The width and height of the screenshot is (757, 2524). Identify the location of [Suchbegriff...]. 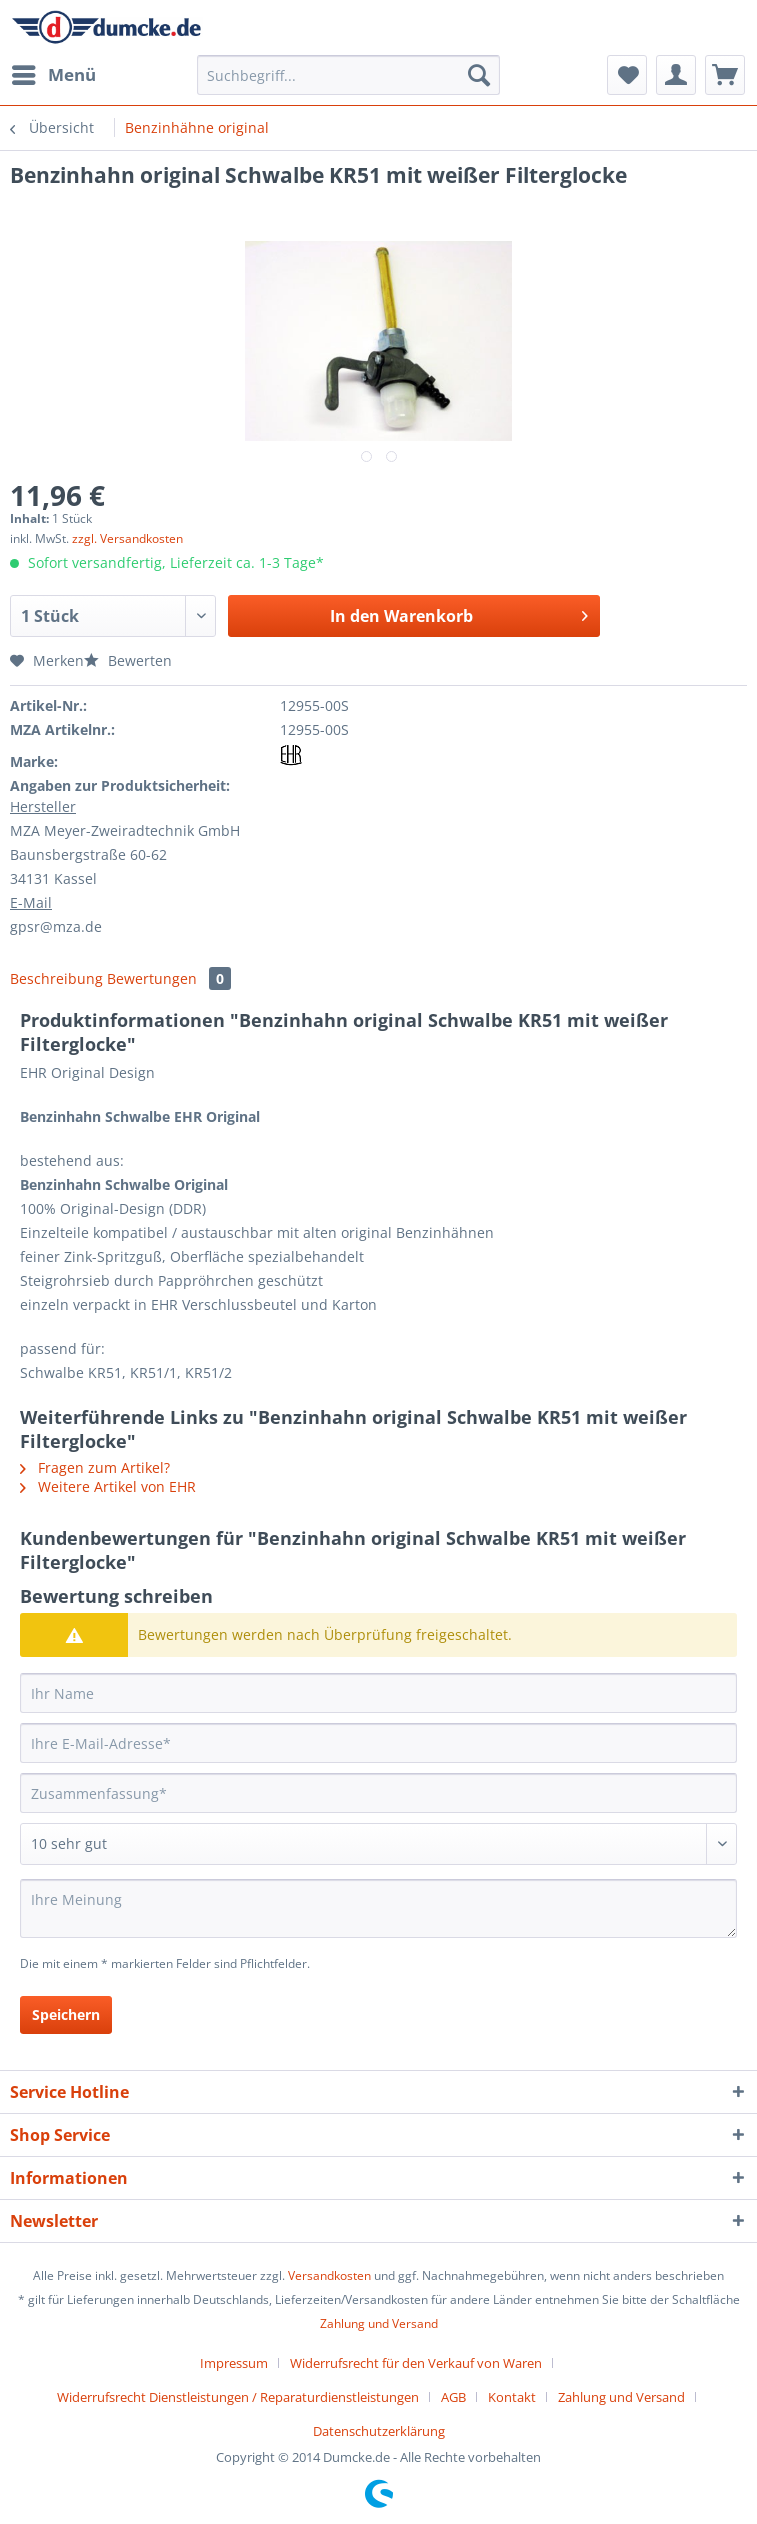
(348, 75).